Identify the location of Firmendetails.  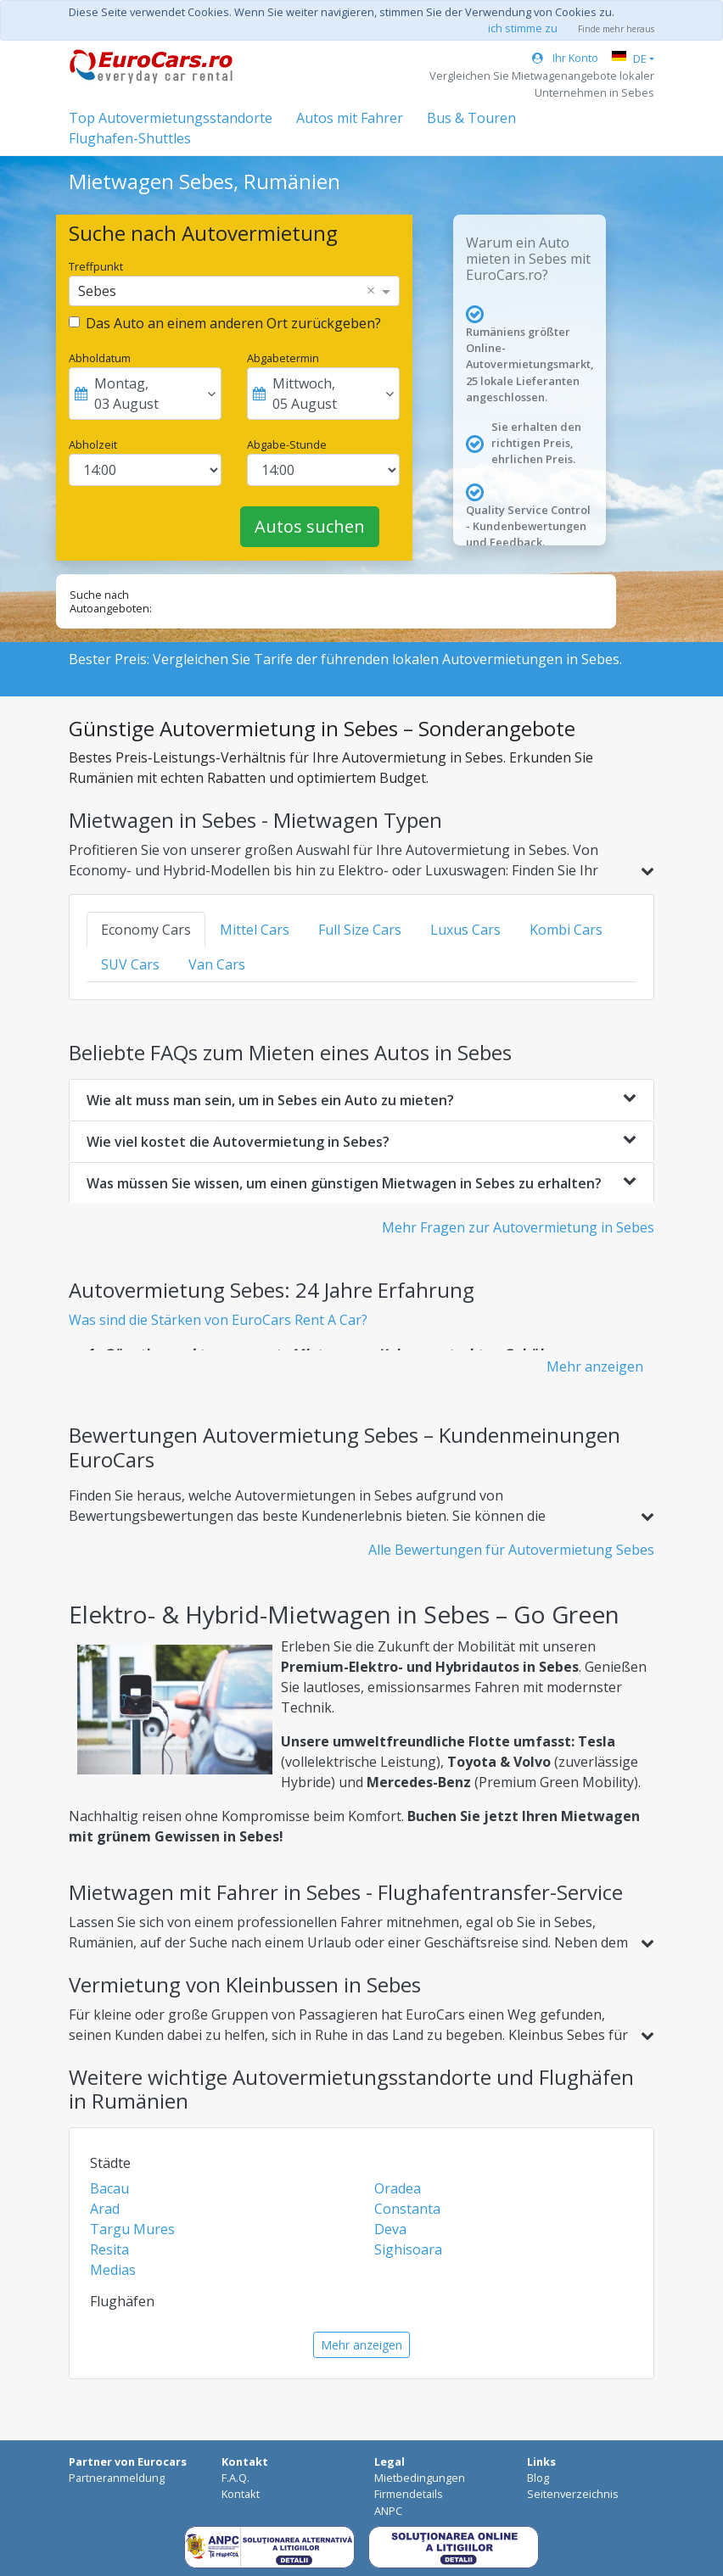
(408, 2493).